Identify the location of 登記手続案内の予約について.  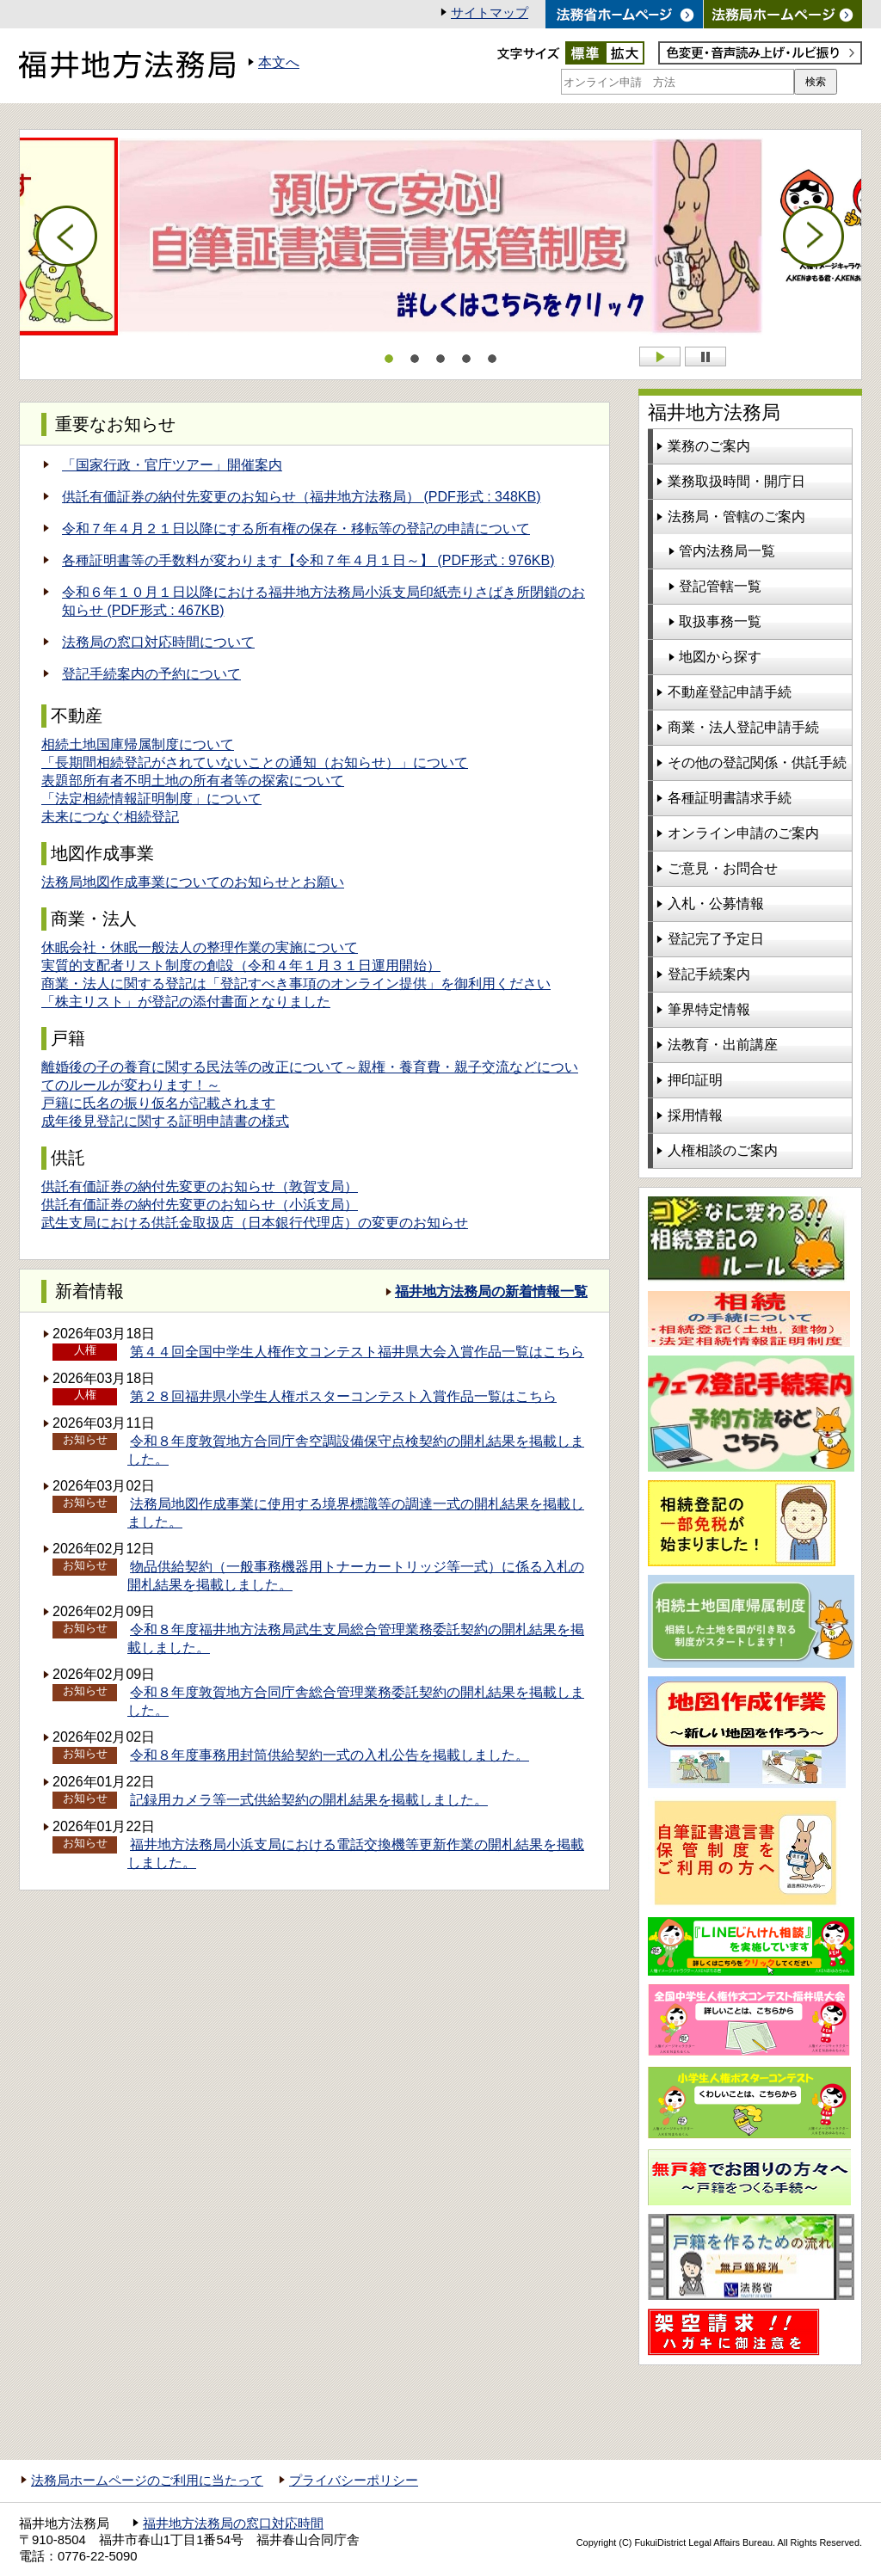
(151, 674).